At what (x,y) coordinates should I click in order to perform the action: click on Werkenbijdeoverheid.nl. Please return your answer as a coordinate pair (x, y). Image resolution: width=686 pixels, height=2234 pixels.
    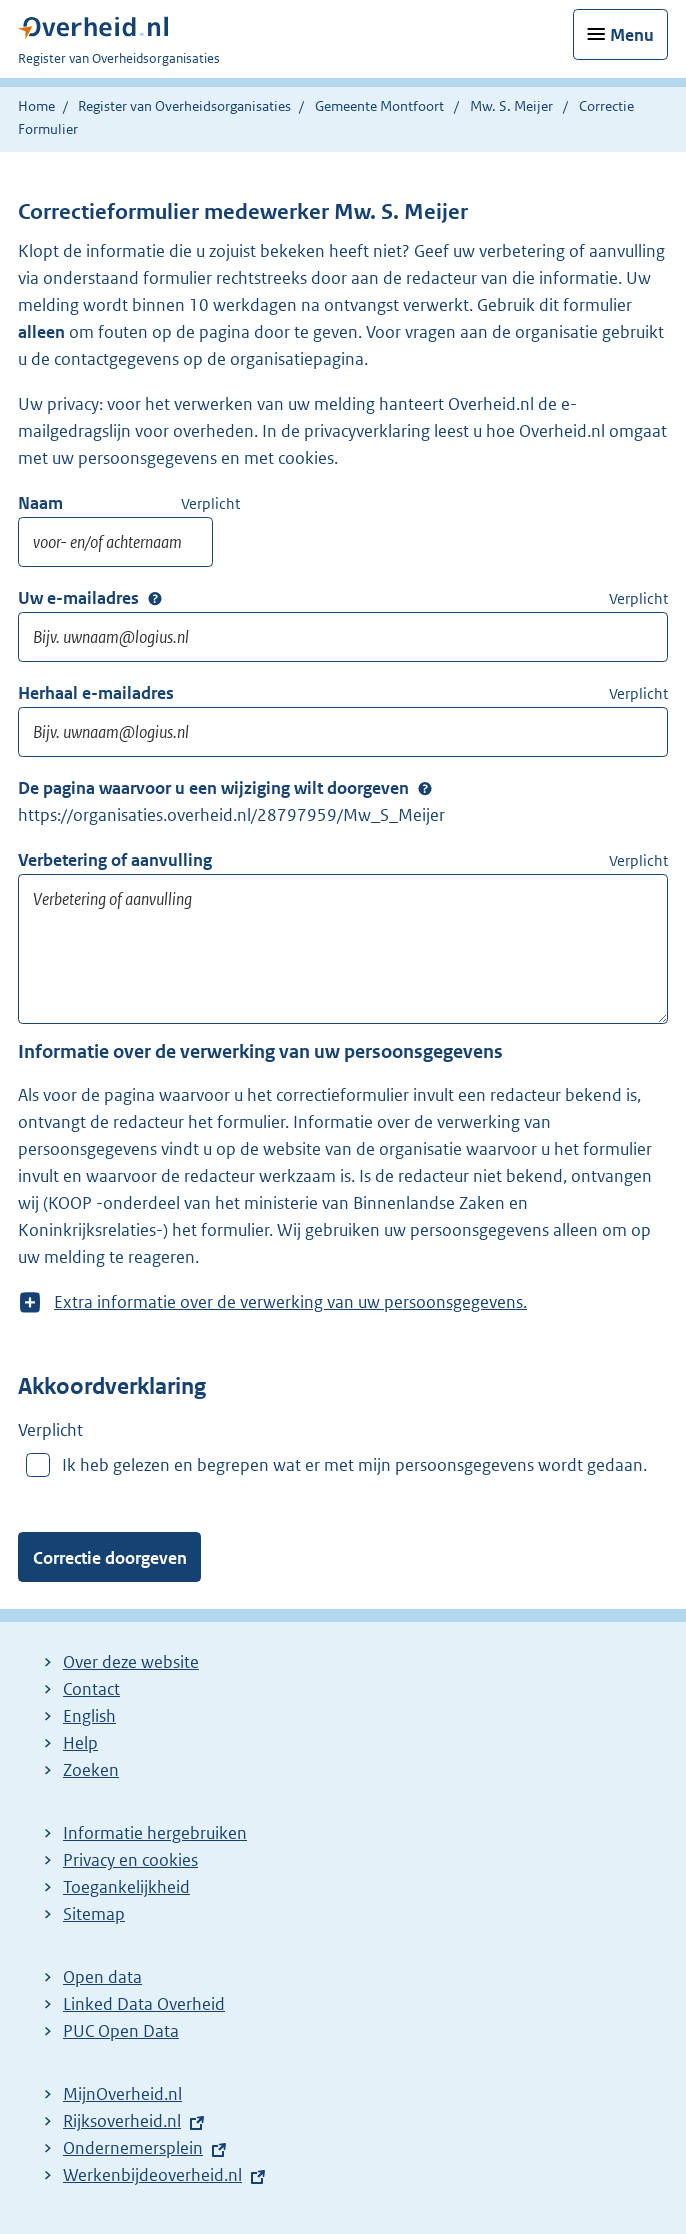
    Looking at the image, I should click on (152, 2175).